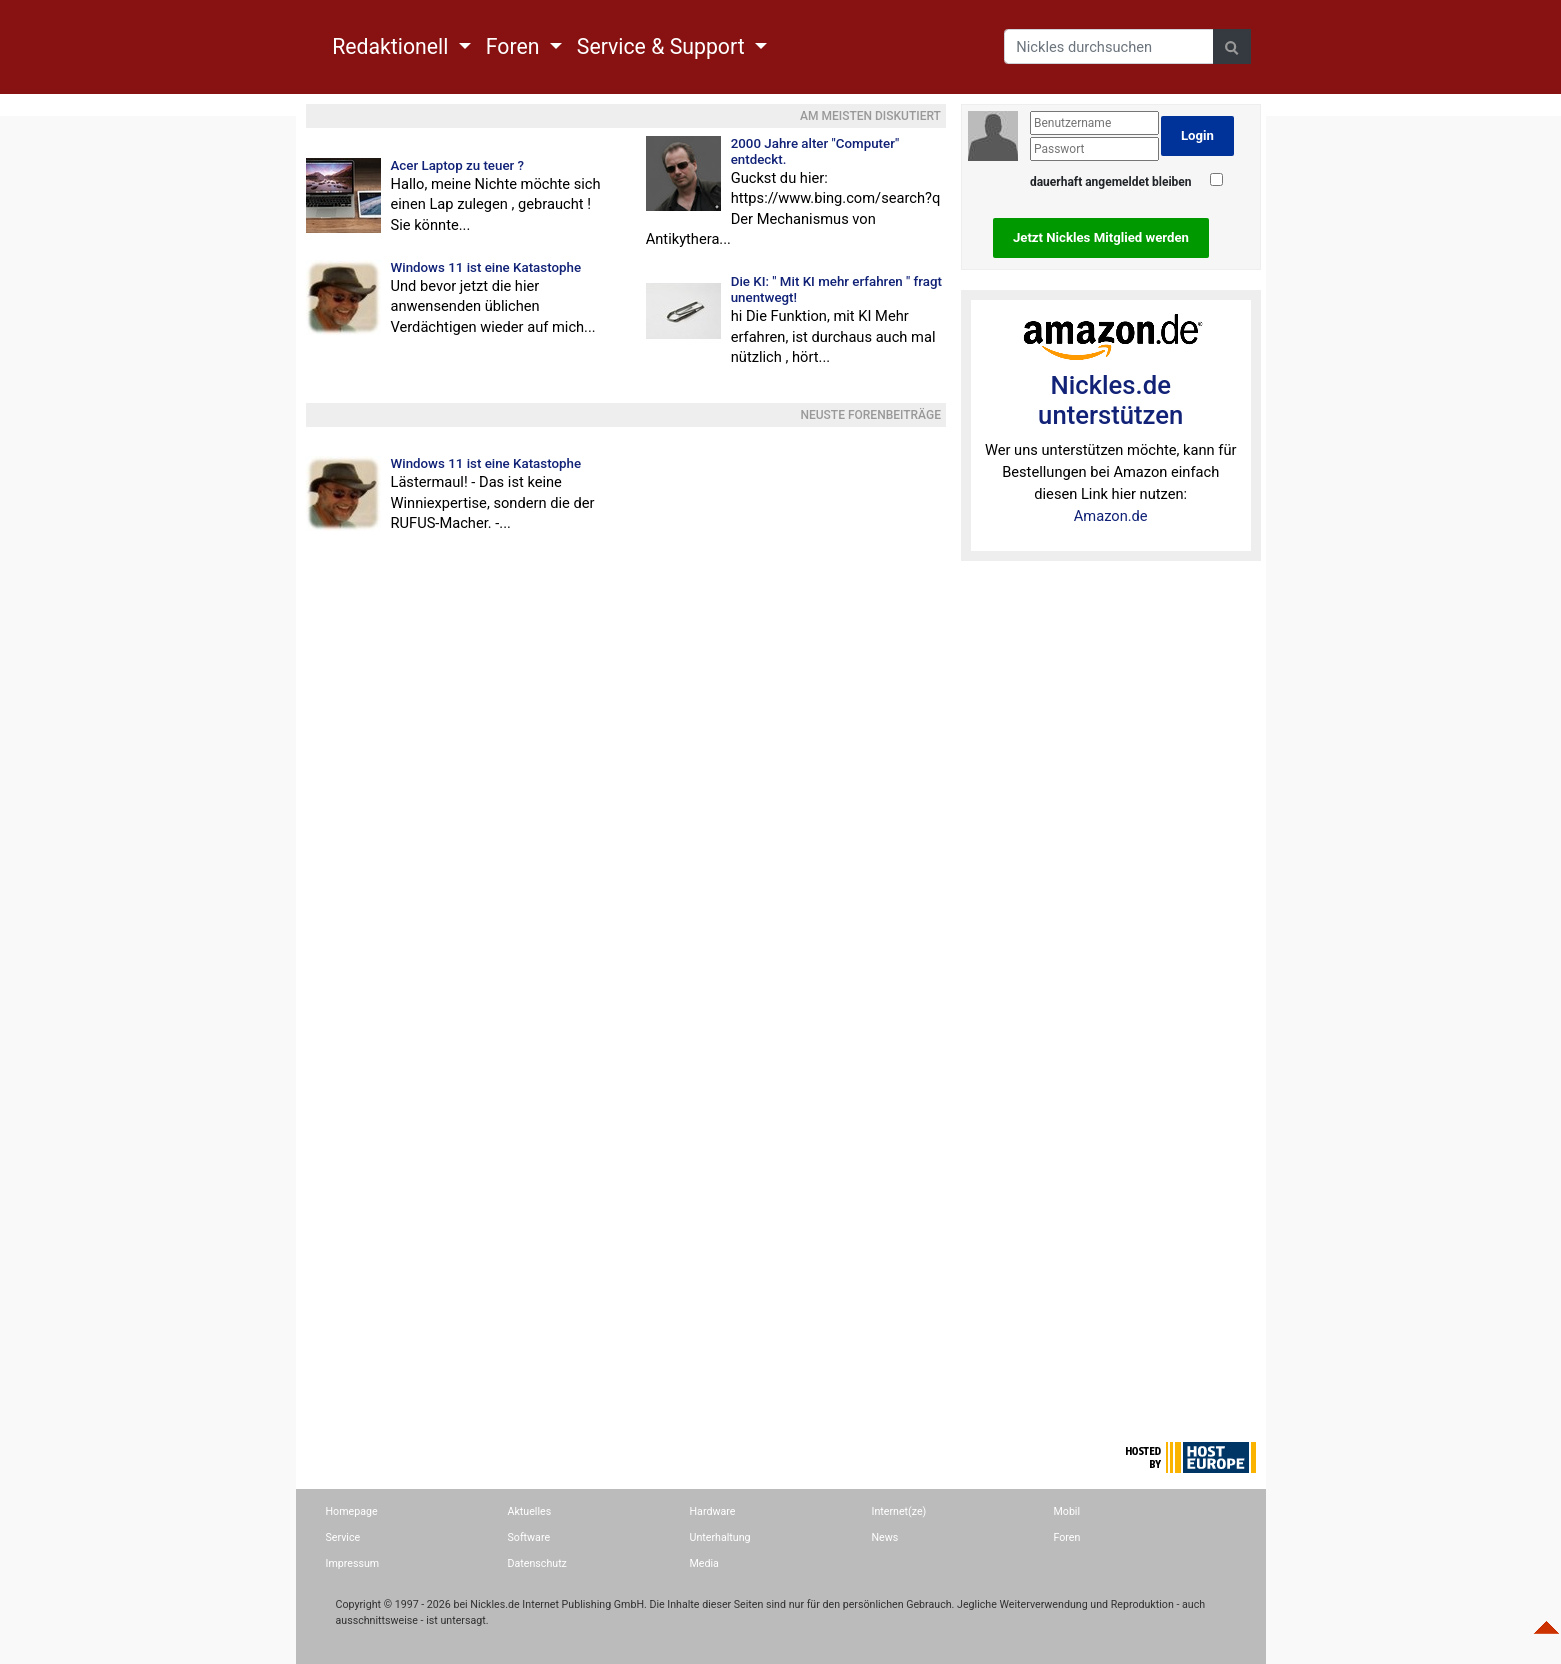 Image resolution: width=1561 pixels, height=1664 pixels. What do you see at coordinates (515, 46) in the screenshot?
I see `Foren [button]` at bounding box center [515, 46].